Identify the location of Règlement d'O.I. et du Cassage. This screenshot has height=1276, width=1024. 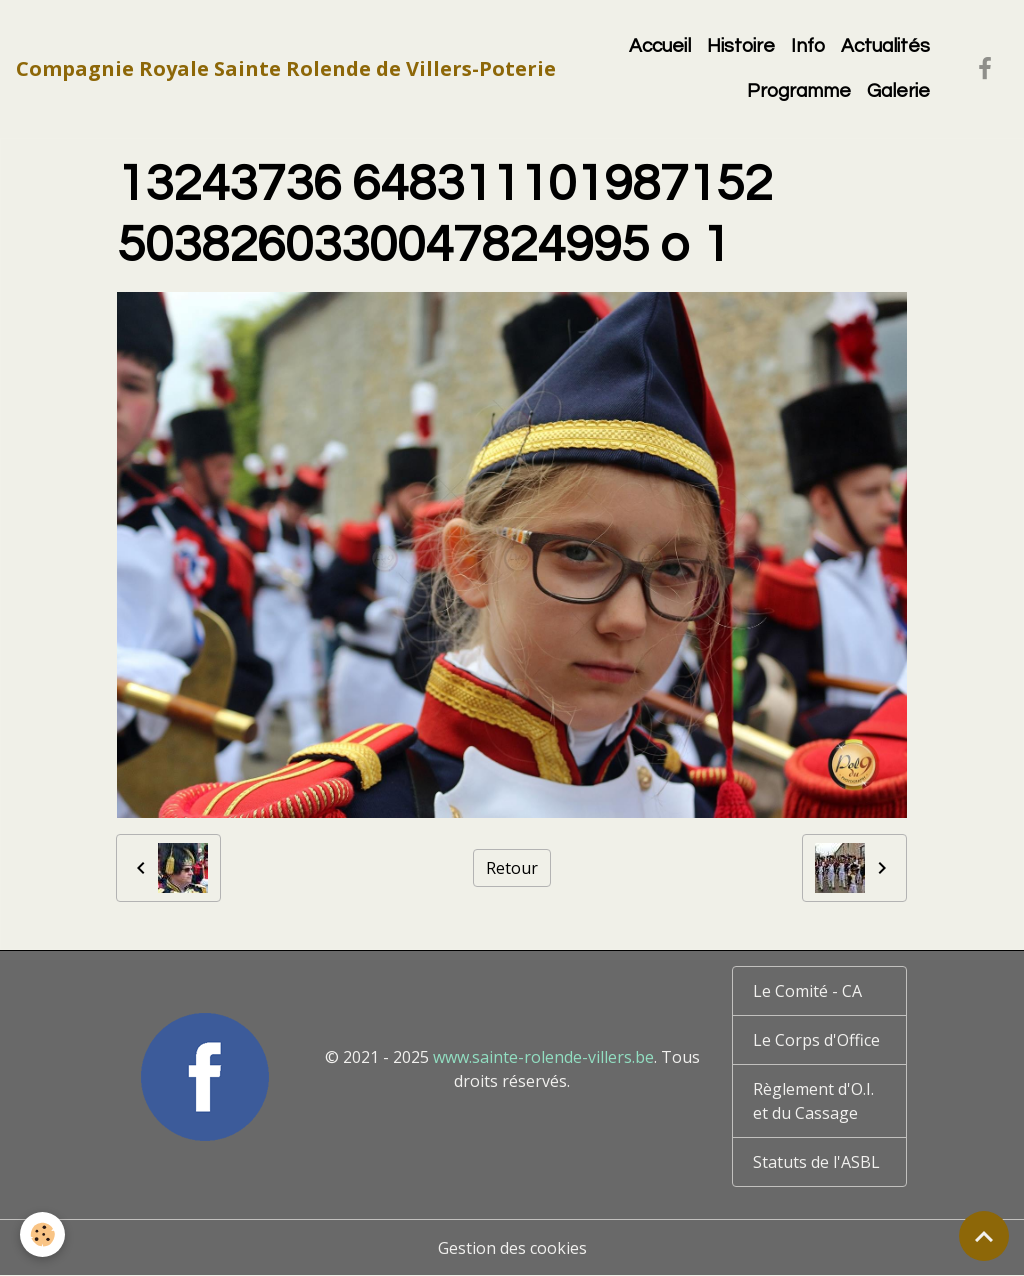
(813, 1101).